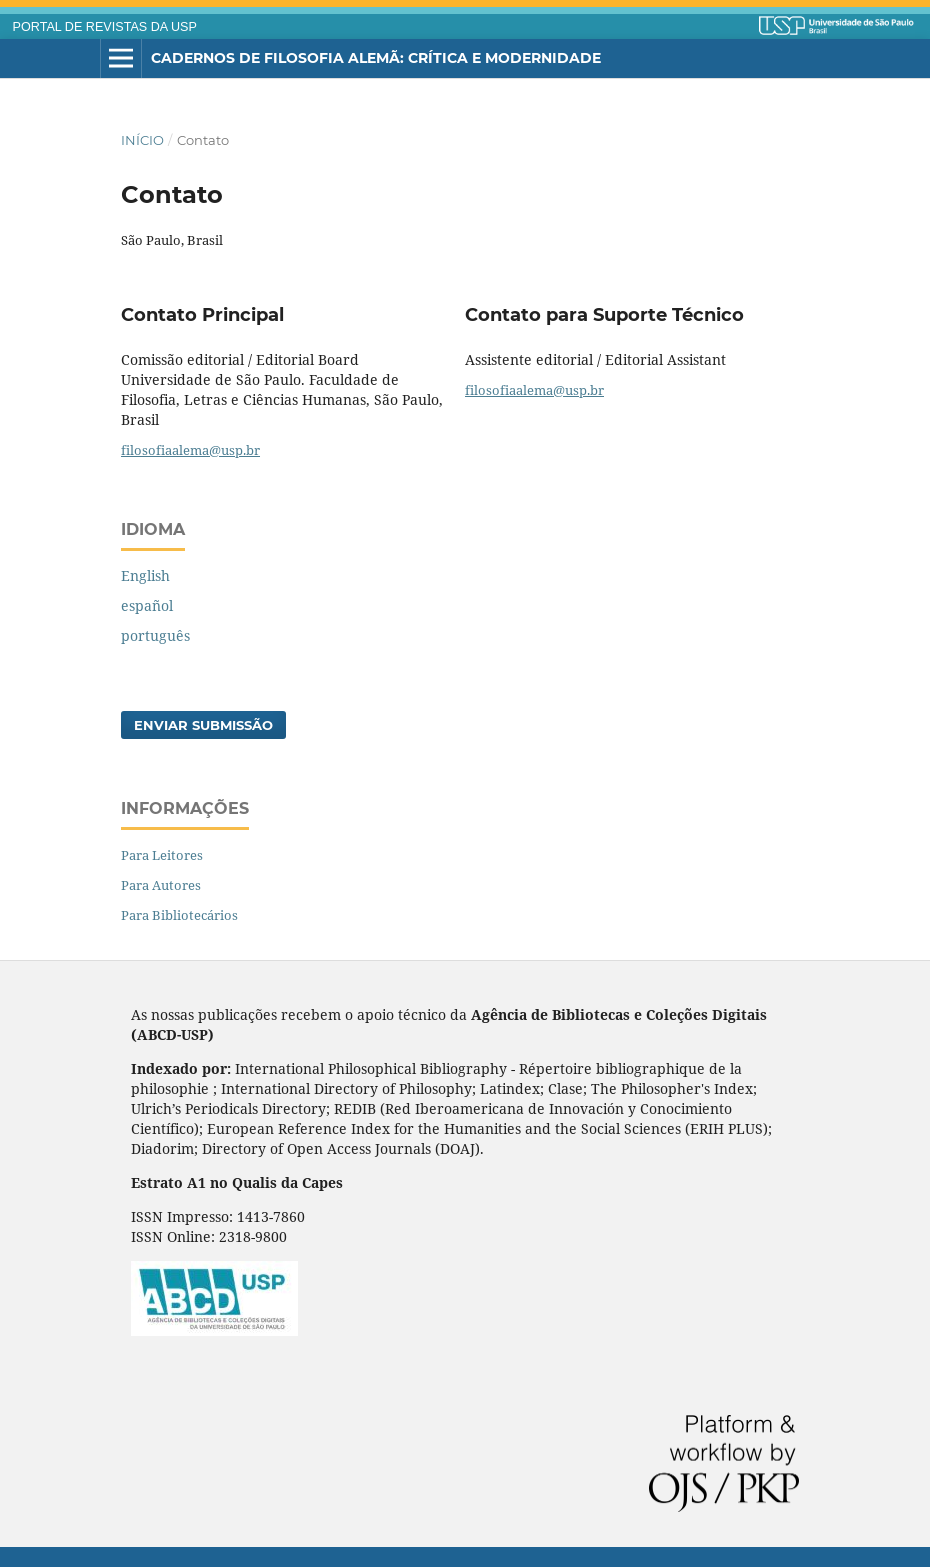  Describe the element at coordinates (161, 885) in the screenshot. I see `Para Autores` at that location.